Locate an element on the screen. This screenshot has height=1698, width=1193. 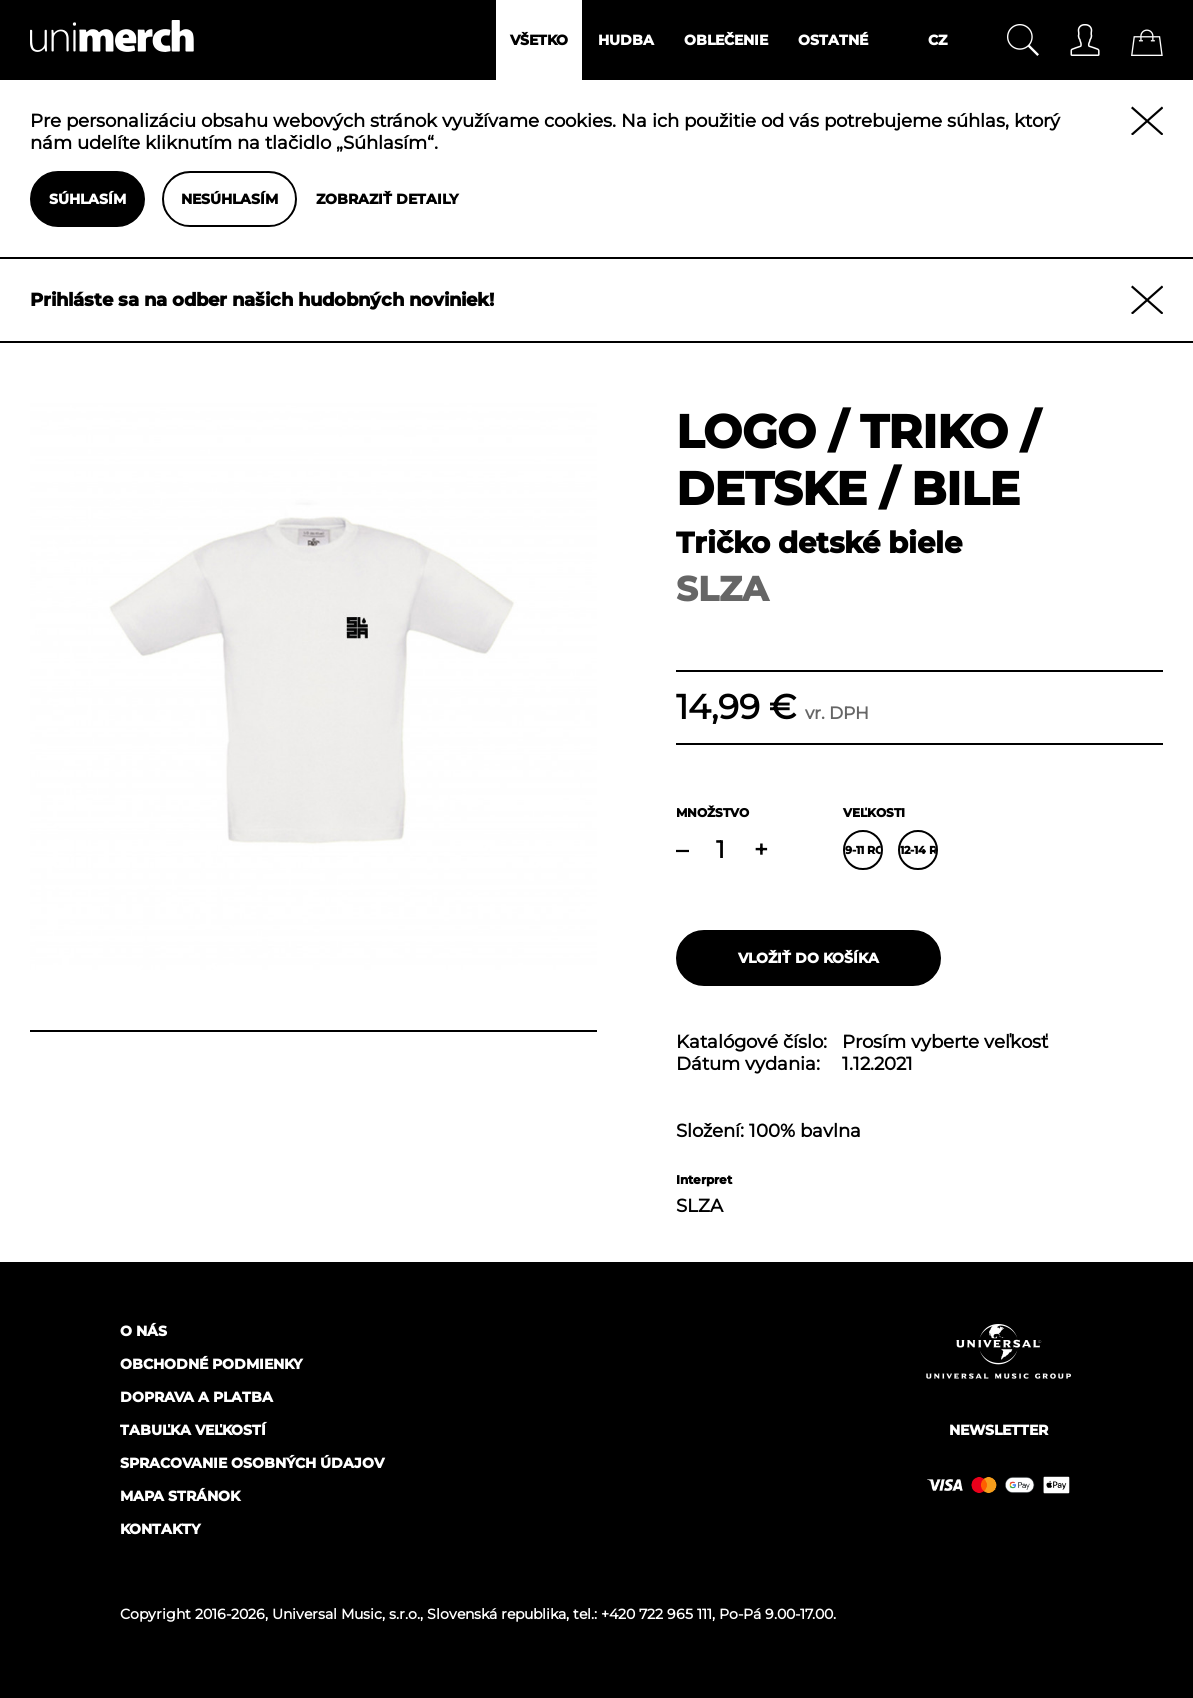
Spracovanie osobných údajov is located at coordinates (252, 1463).